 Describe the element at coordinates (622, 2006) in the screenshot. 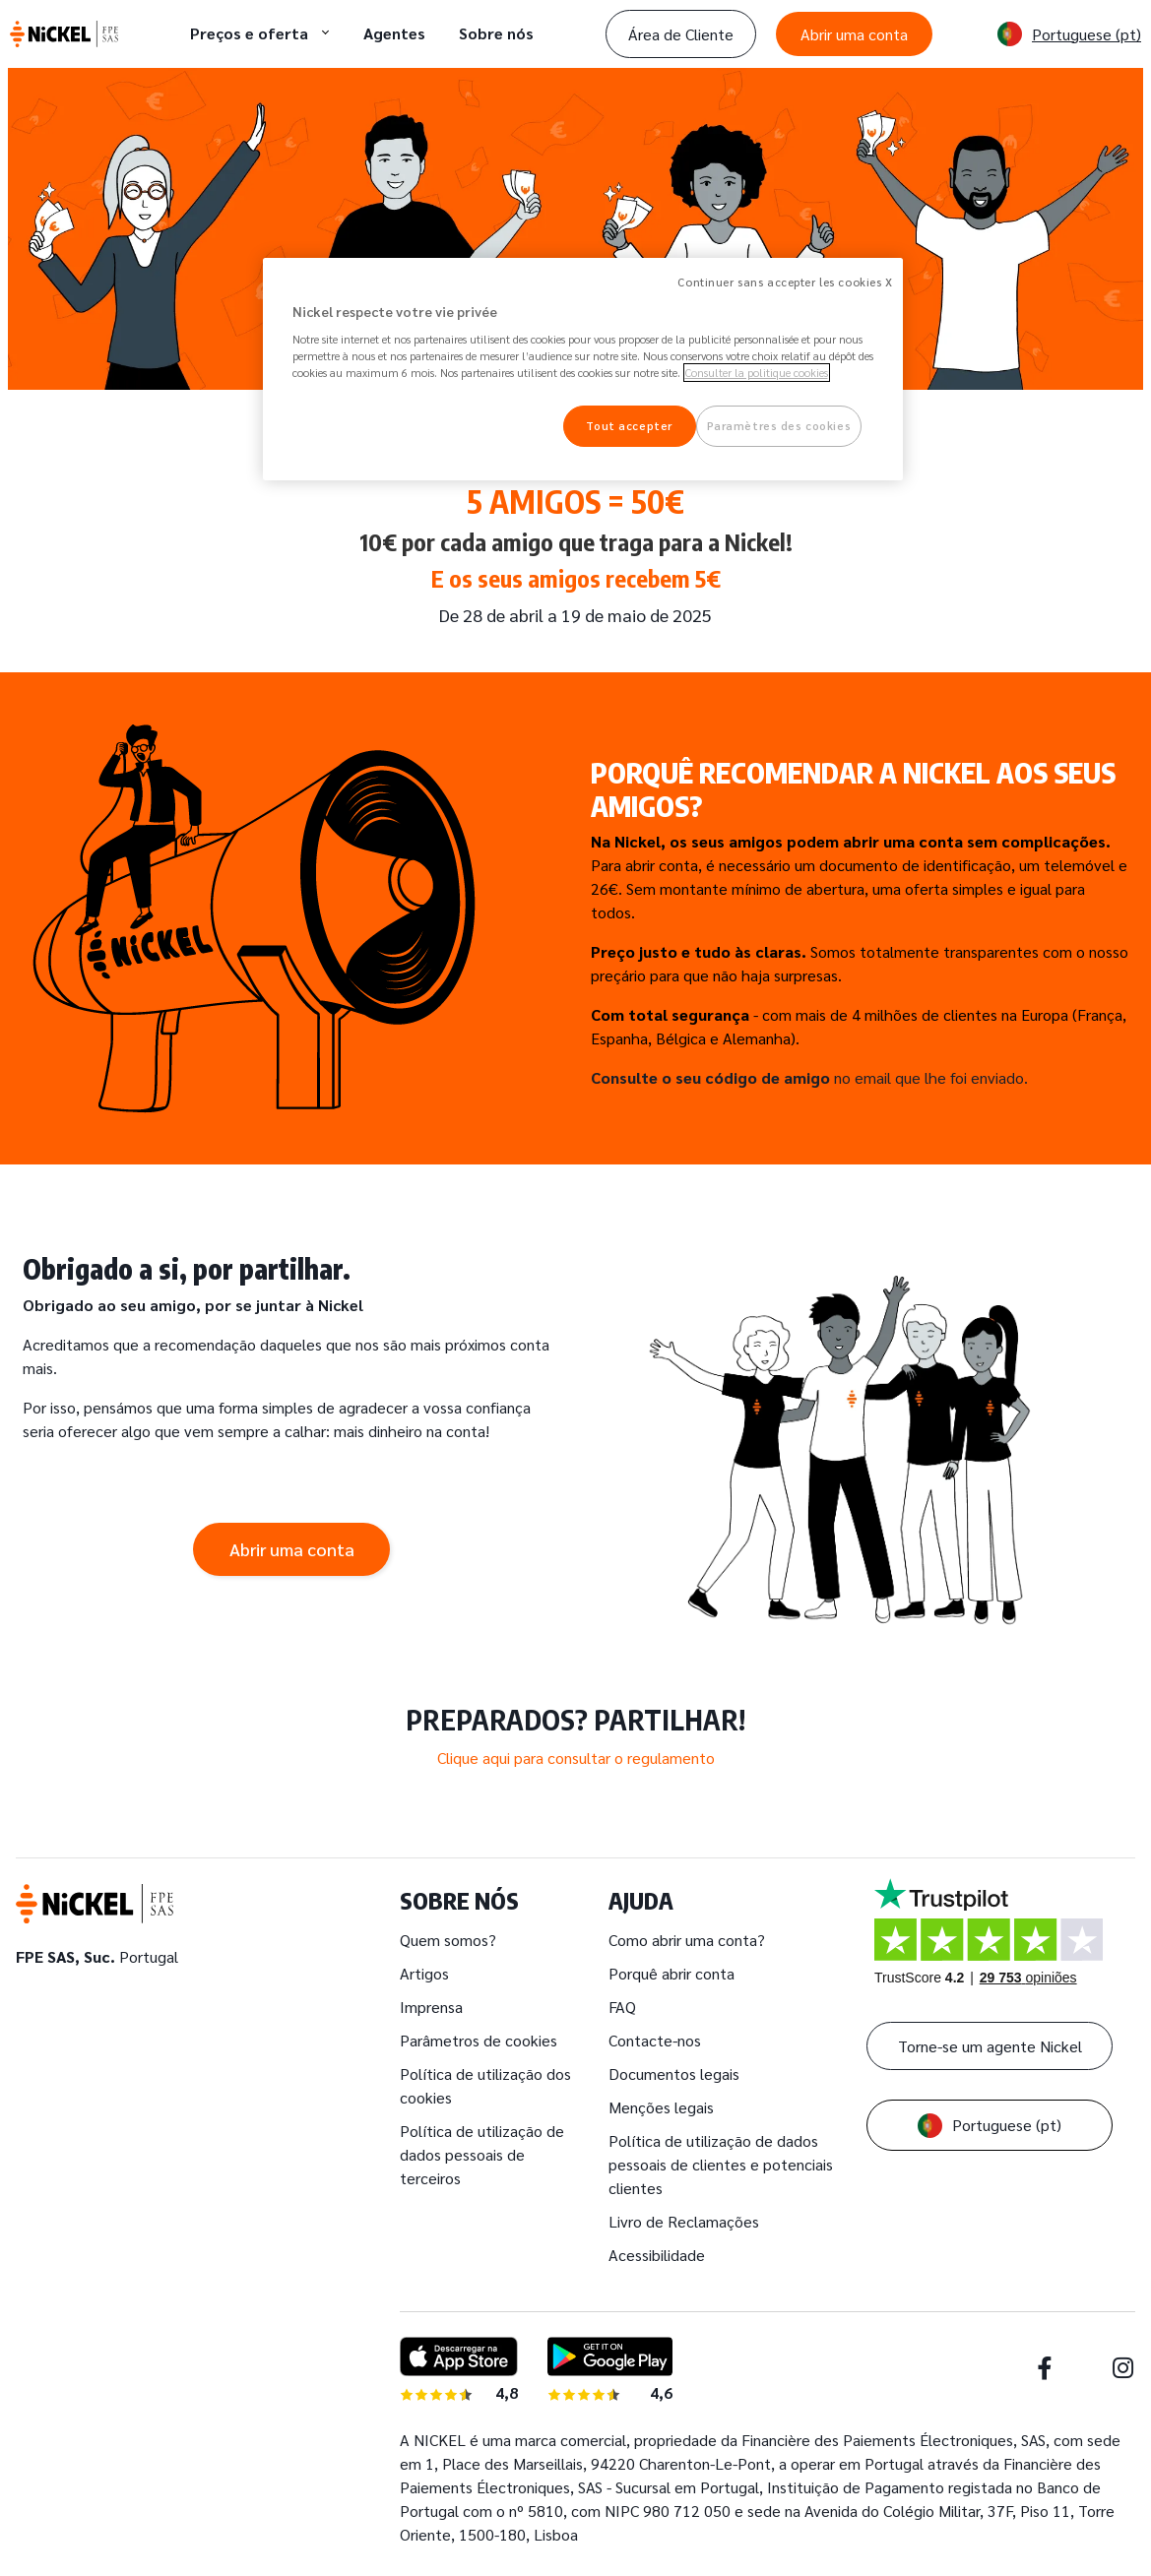

I see `FAQ` at that location.